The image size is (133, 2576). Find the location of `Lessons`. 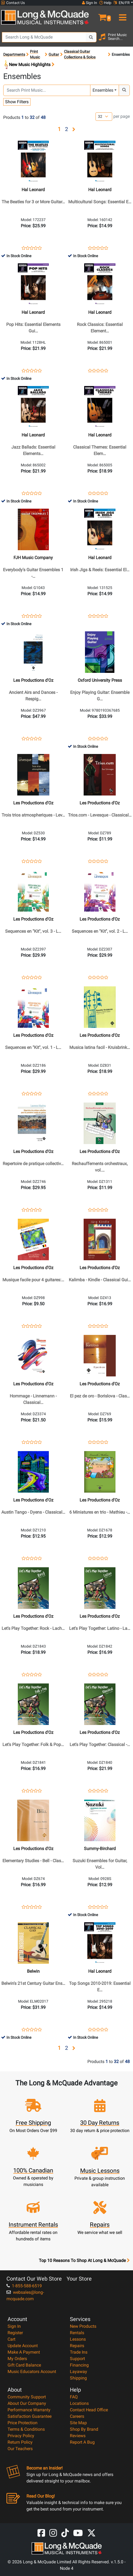

Lessons is located at coordinates (78, 2339).